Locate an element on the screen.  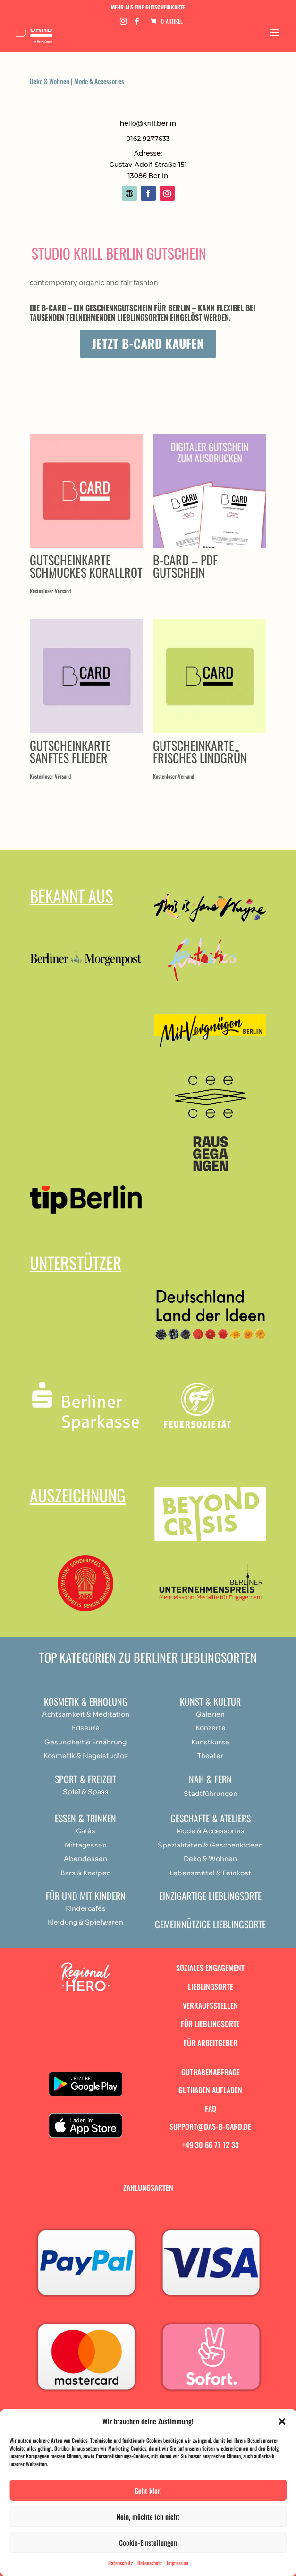
Lebensmittel & Feinkost is located at coordinates (210, 1873).